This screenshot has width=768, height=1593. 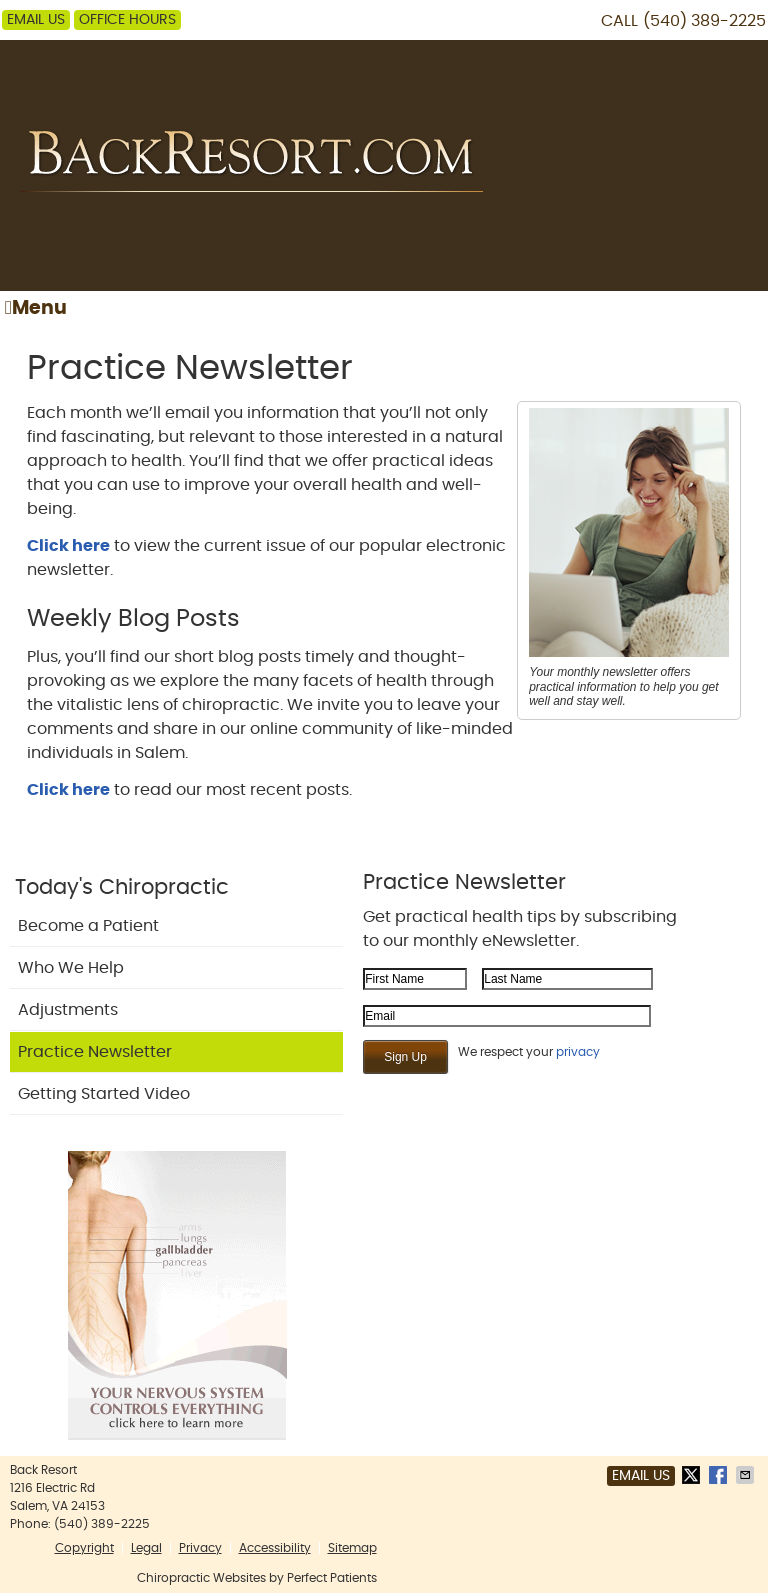 I want to click on Practice Newsletter, so click(x=95, y=1052).